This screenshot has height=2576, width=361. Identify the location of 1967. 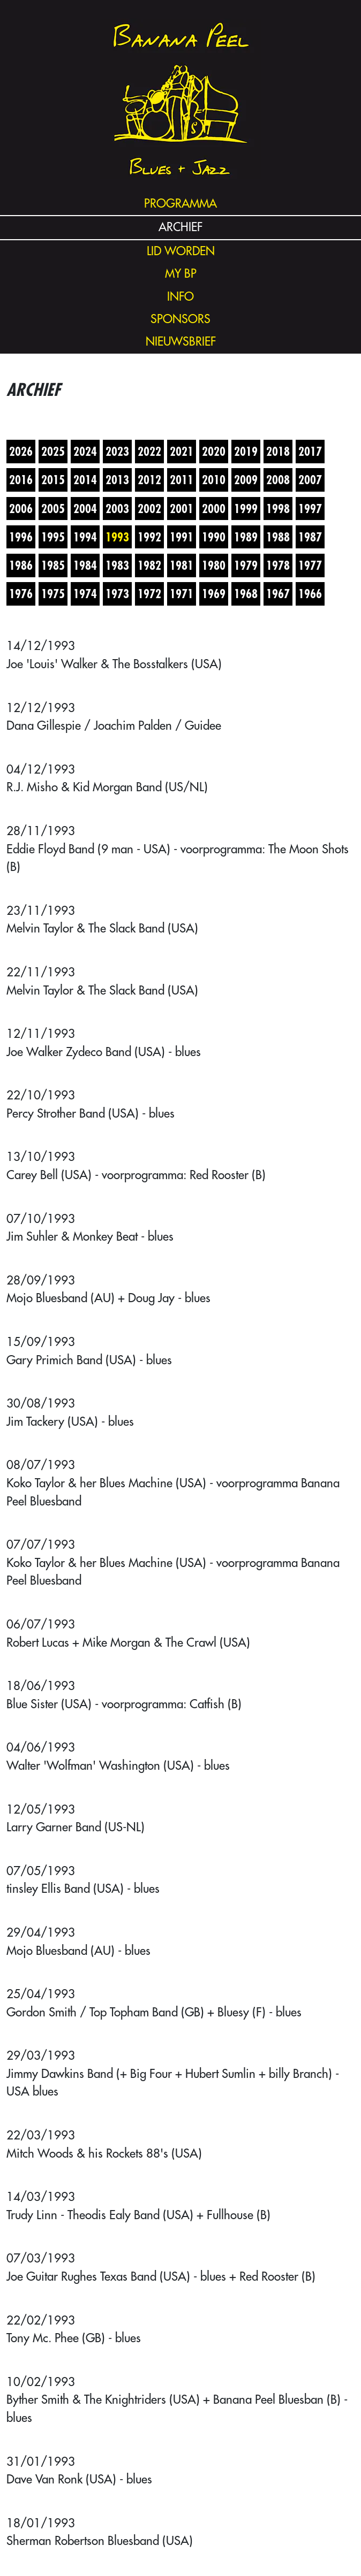
(278, 593).